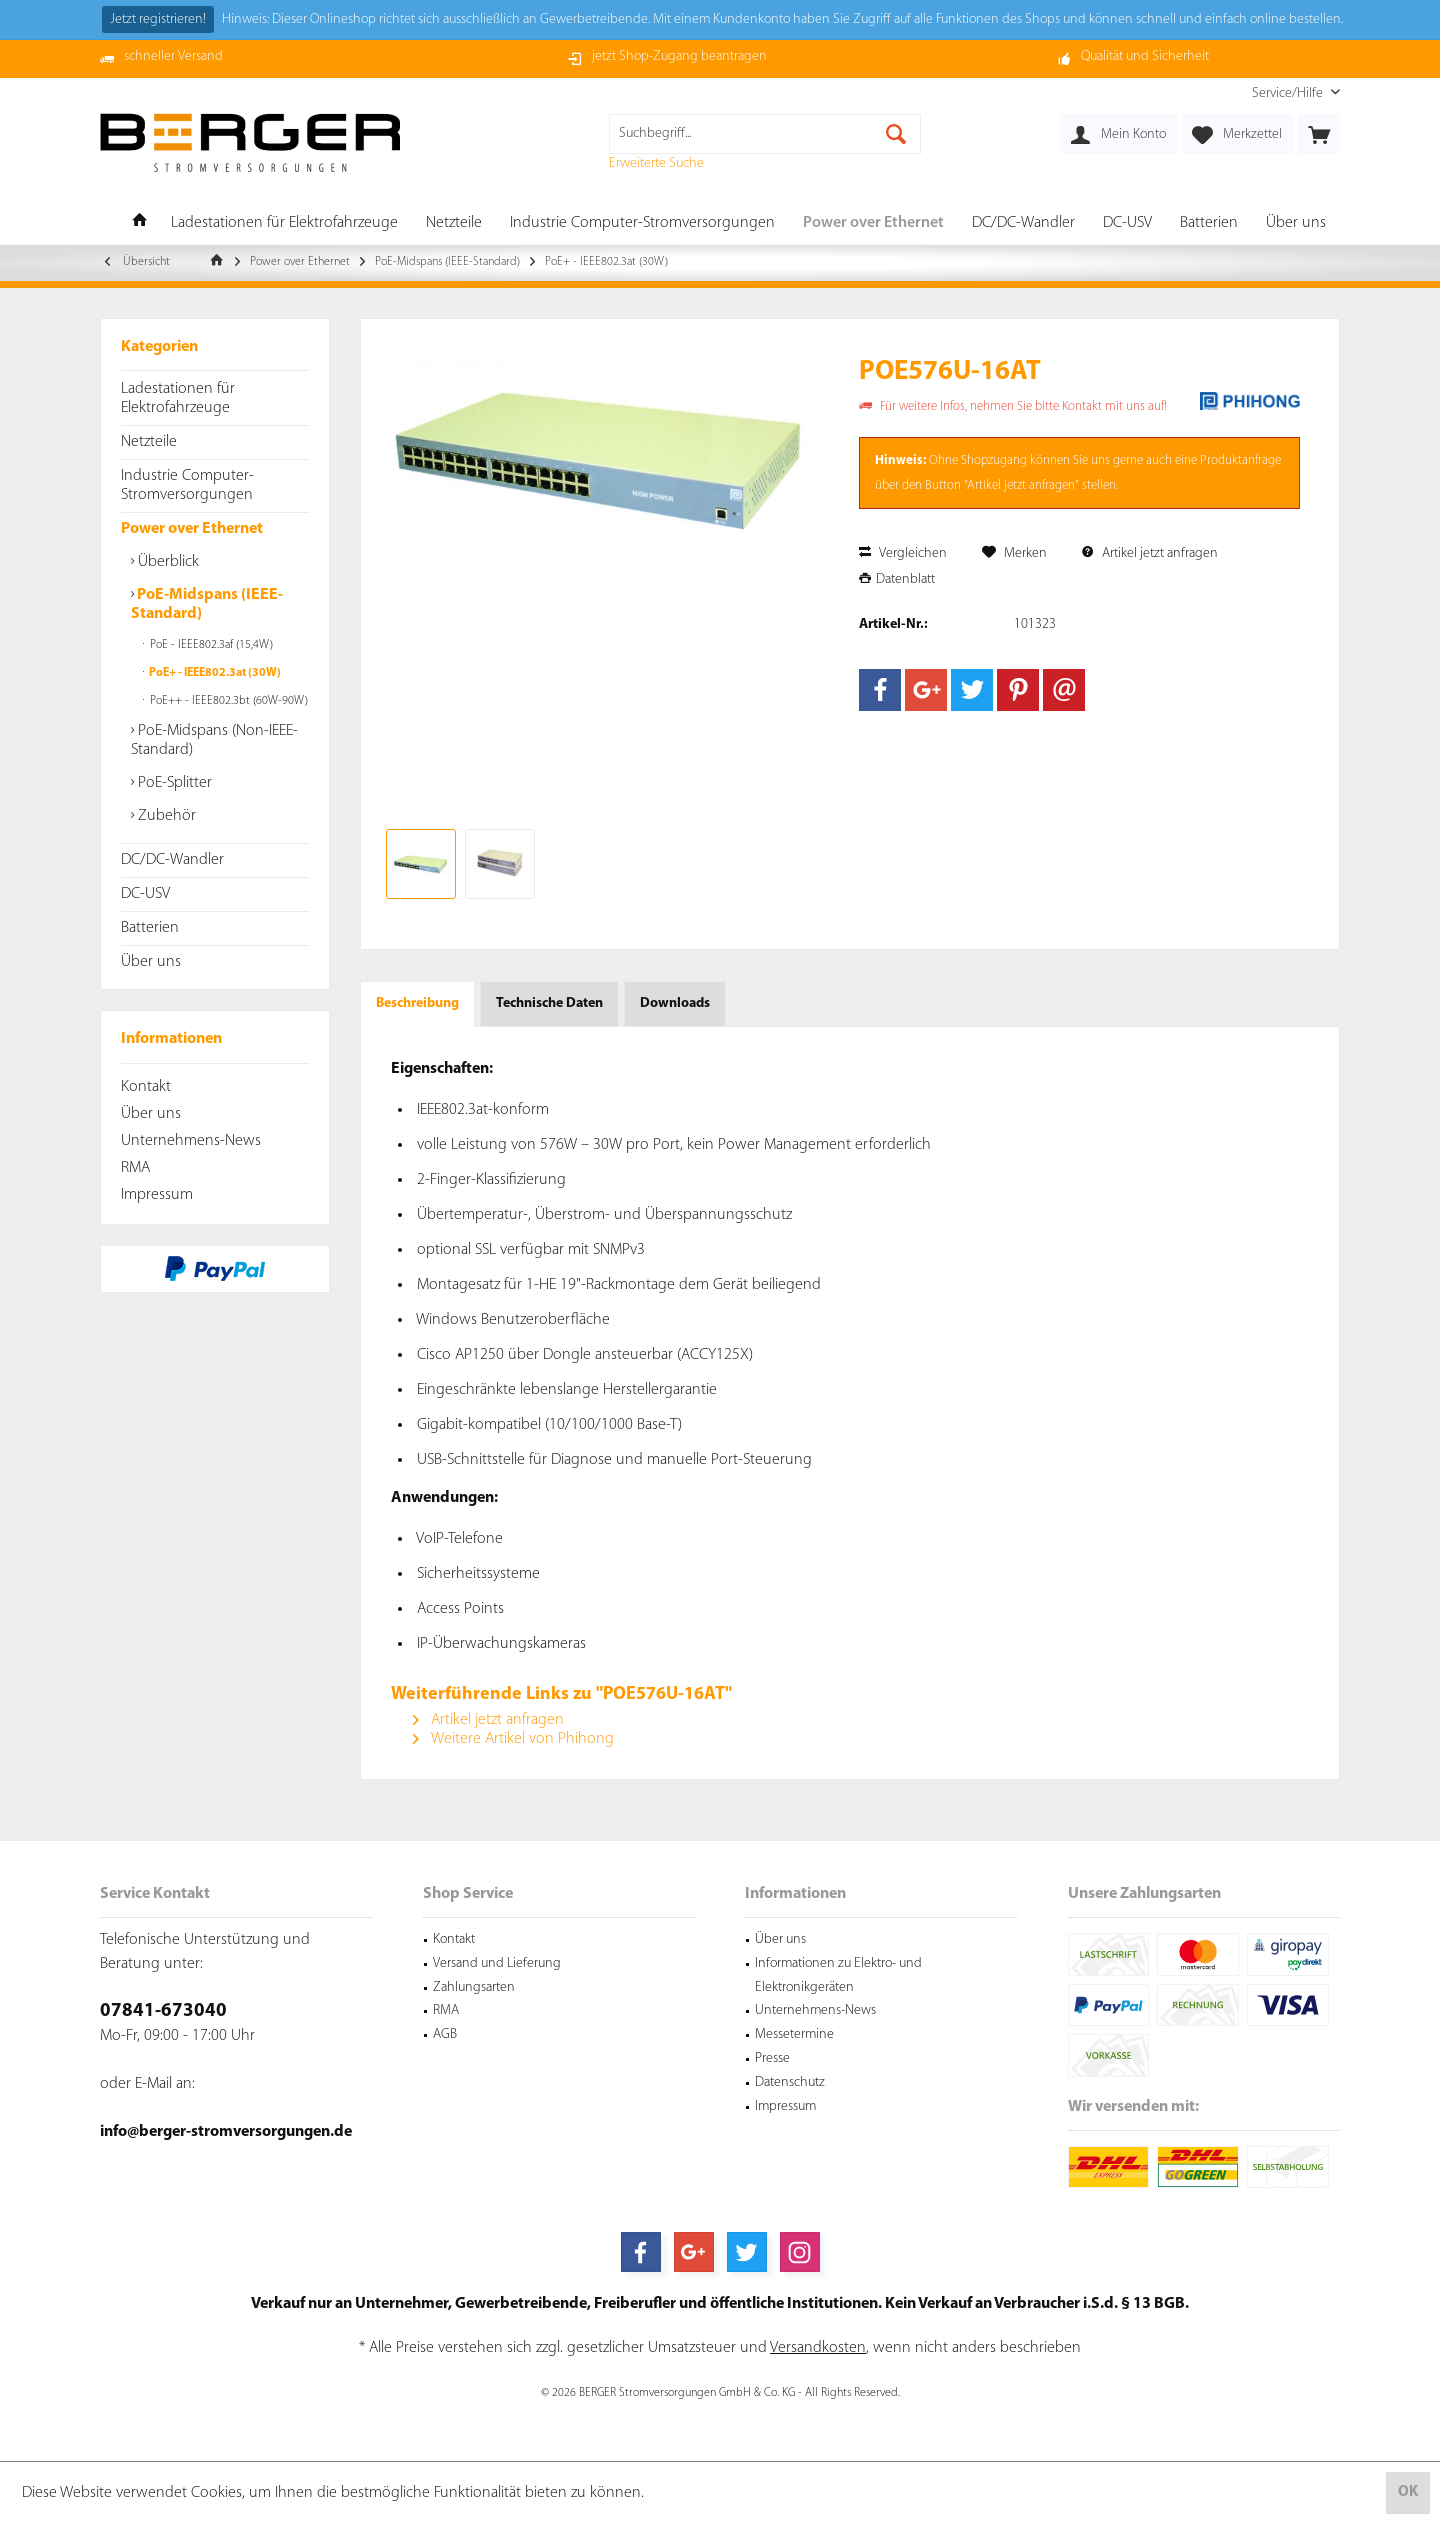 Image resolution: width=1440 pixels, height=2525 pixels. What do you see at coordinates (149, 442) in the screenshot?
I see `Netzteile` at bounding box center [149, 442].